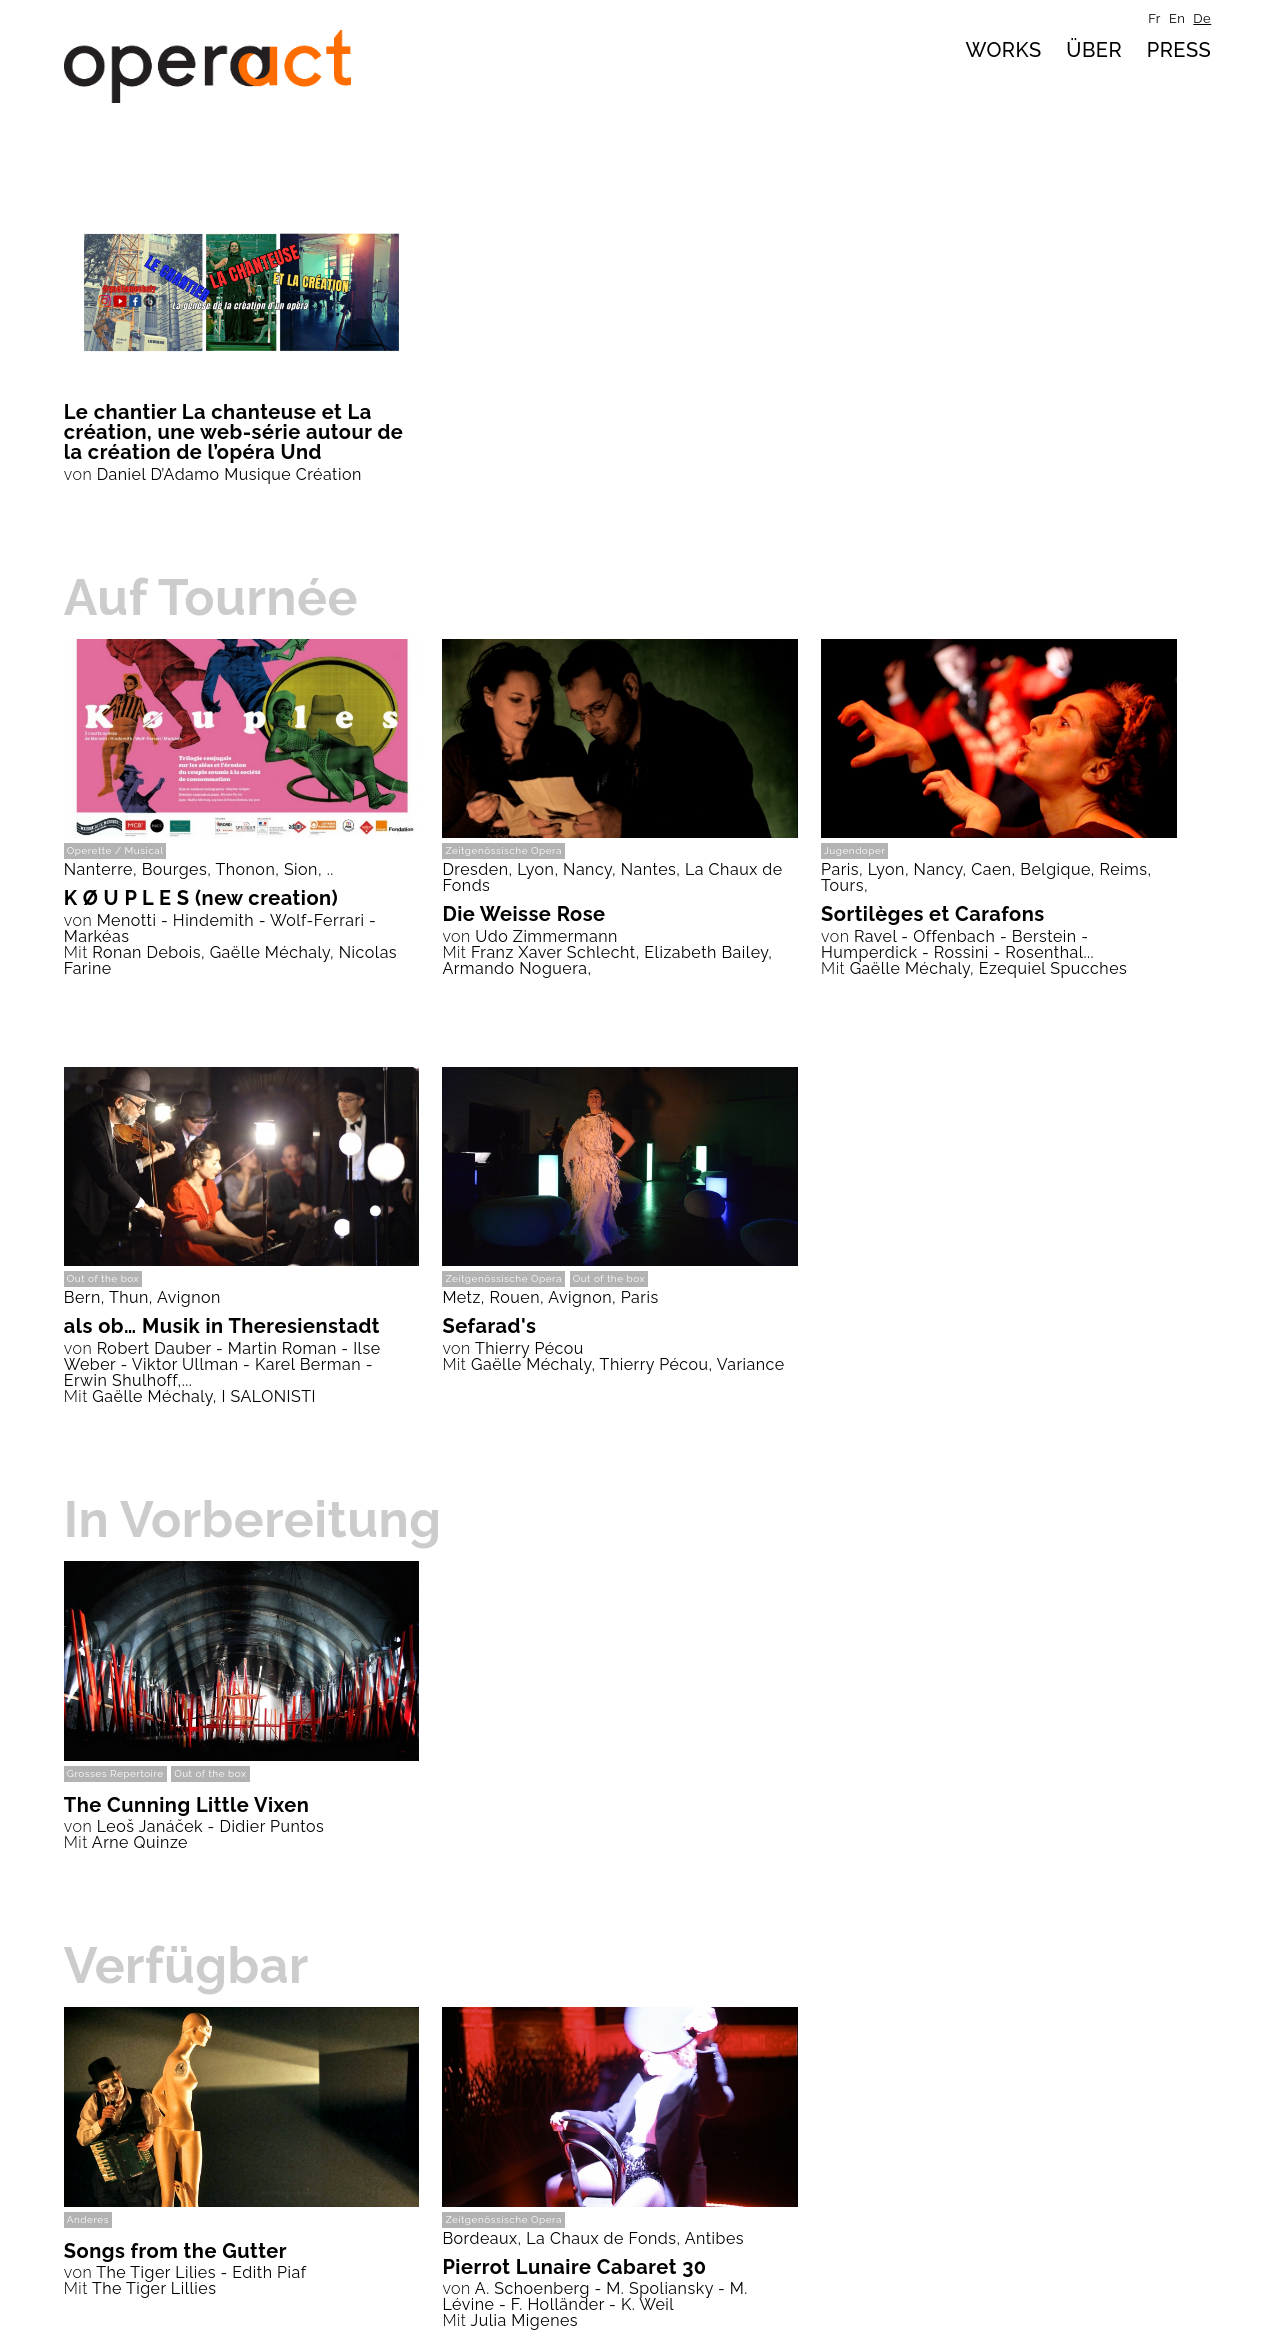  What do you see at coordinates (175, 2251) in the screenshot?
I see `Songs from the Gutter` at bounding box center [175, 2251].